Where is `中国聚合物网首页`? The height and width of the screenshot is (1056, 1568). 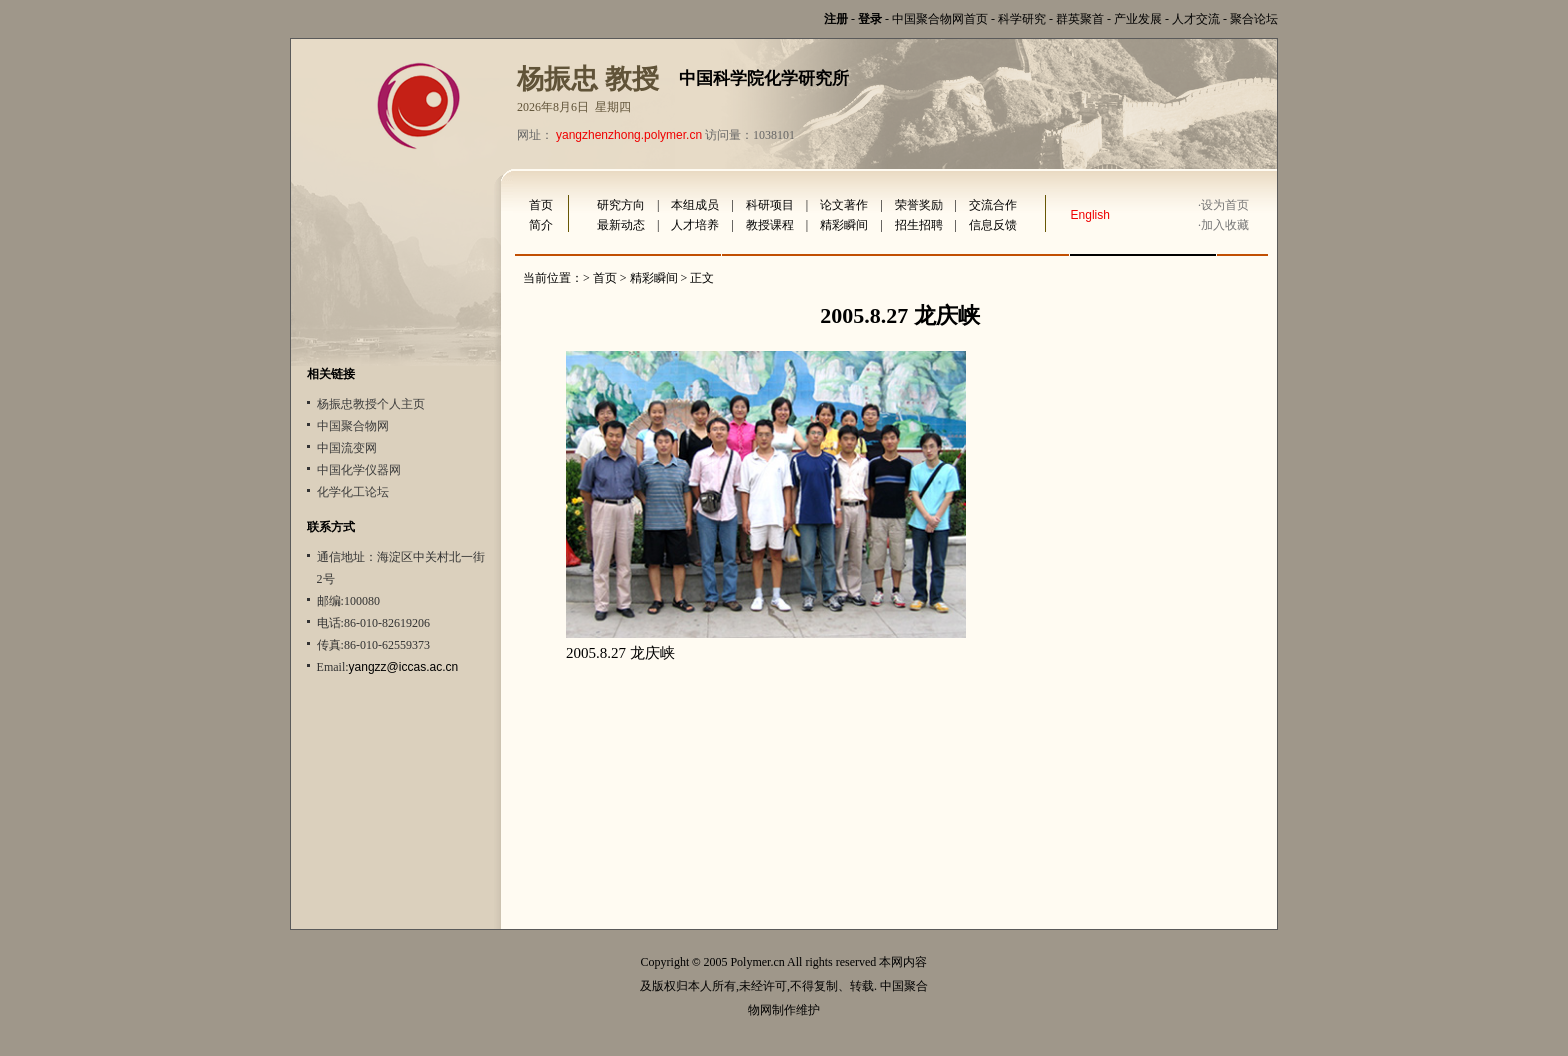 中国聚合物网首页 is located at coordinates (940, 19).